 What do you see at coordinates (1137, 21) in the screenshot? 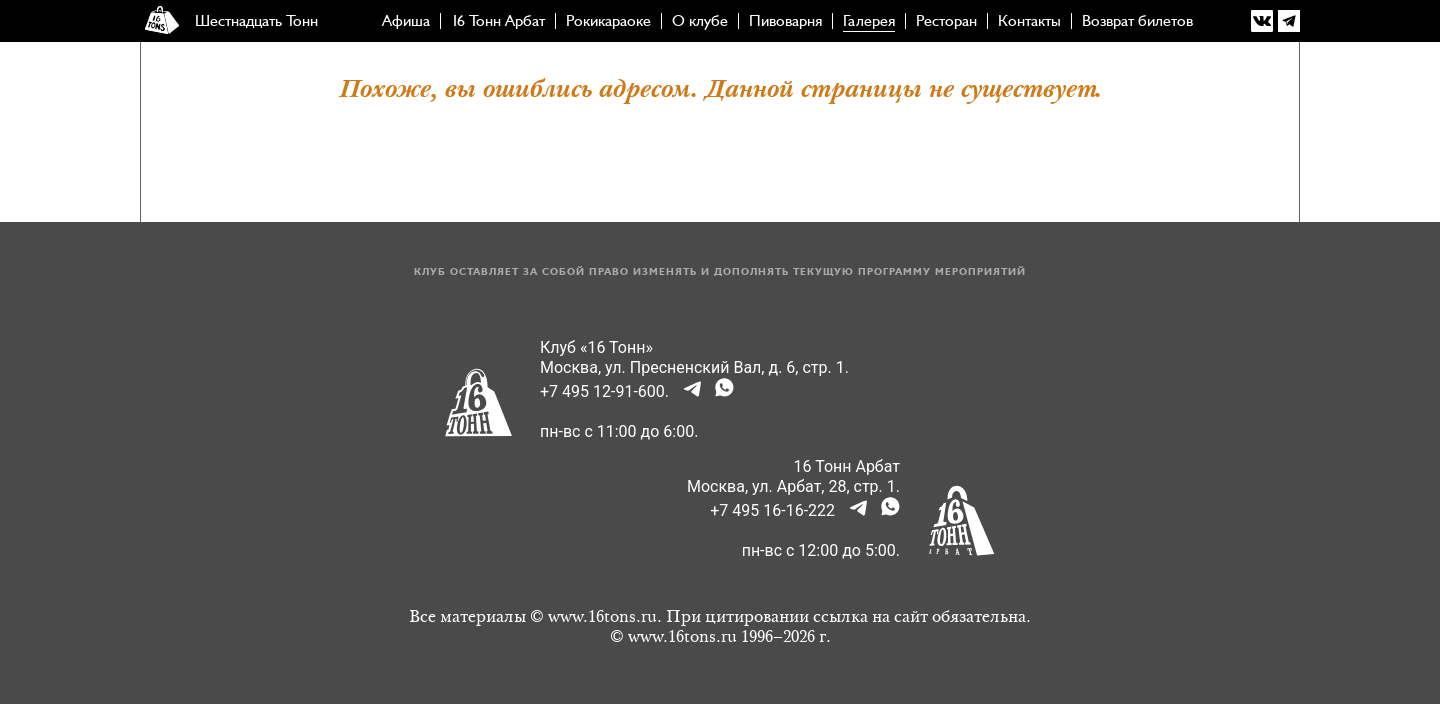
I see `Возврат билетов` at bounding box center [1137, 21].